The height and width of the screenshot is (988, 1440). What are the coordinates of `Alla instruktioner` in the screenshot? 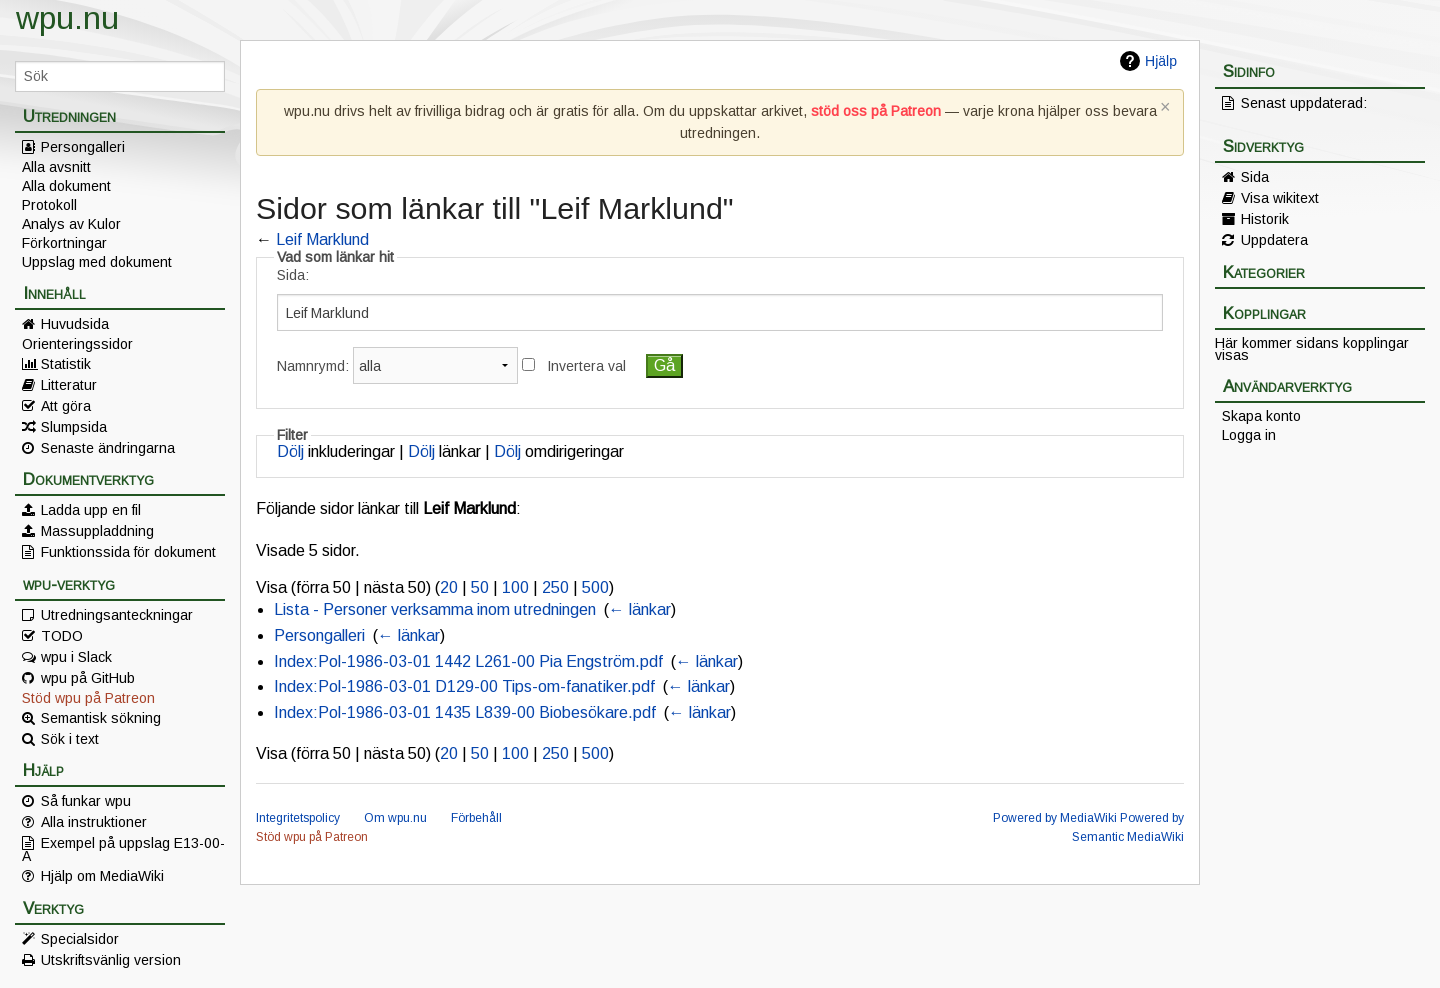 It's located at (94, 822).